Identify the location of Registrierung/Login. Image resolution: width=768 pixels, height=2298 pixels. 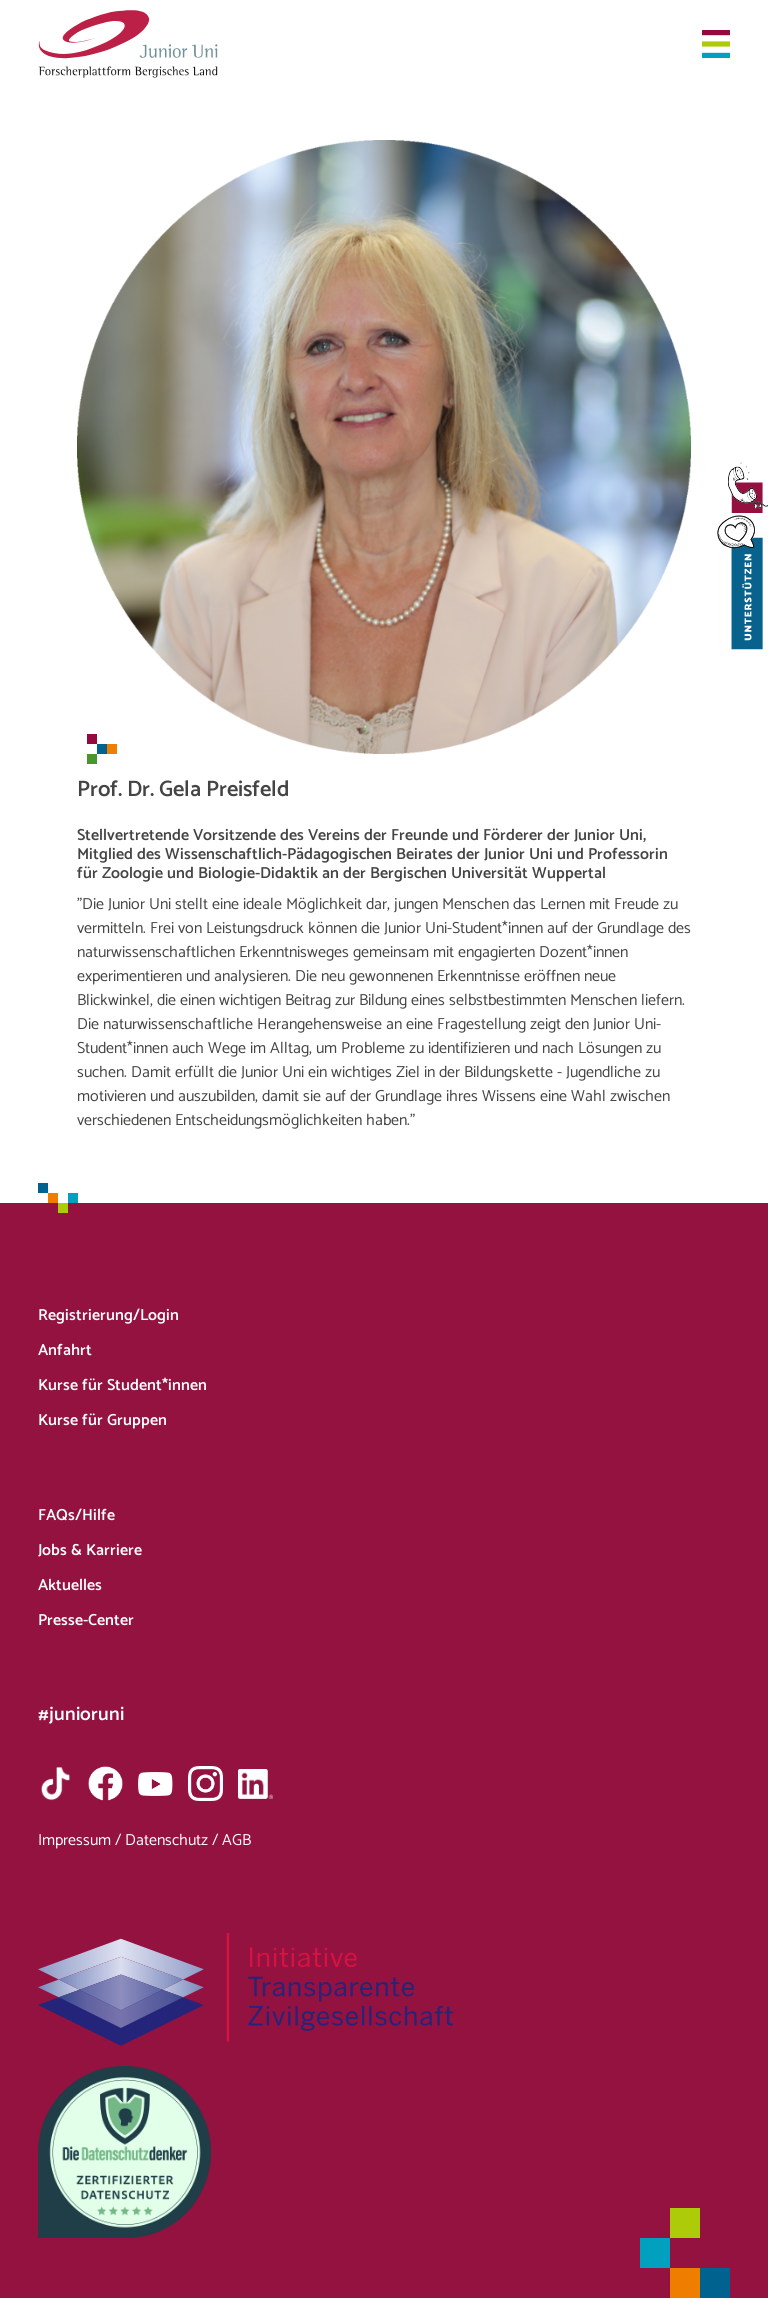
(108, 1315).